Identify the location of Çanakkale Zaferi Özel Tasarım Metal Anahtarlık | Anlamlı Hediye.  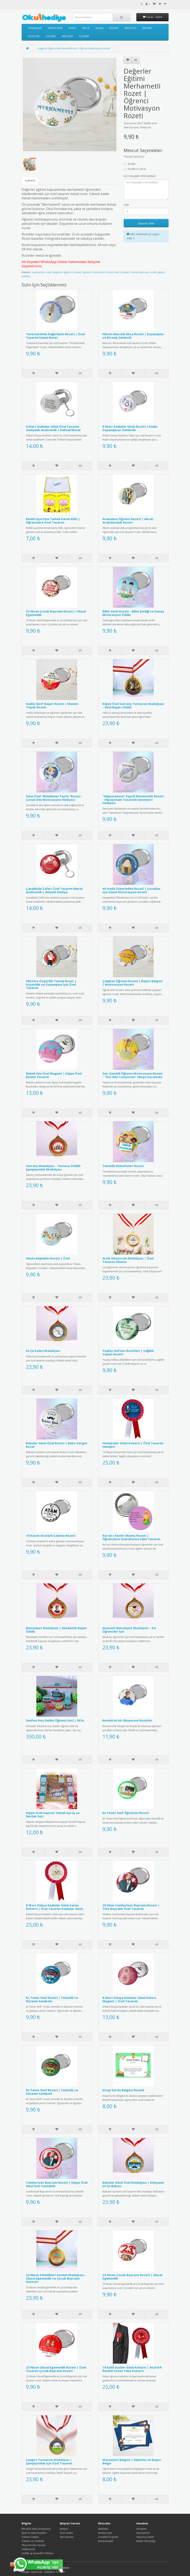
(54, 890).